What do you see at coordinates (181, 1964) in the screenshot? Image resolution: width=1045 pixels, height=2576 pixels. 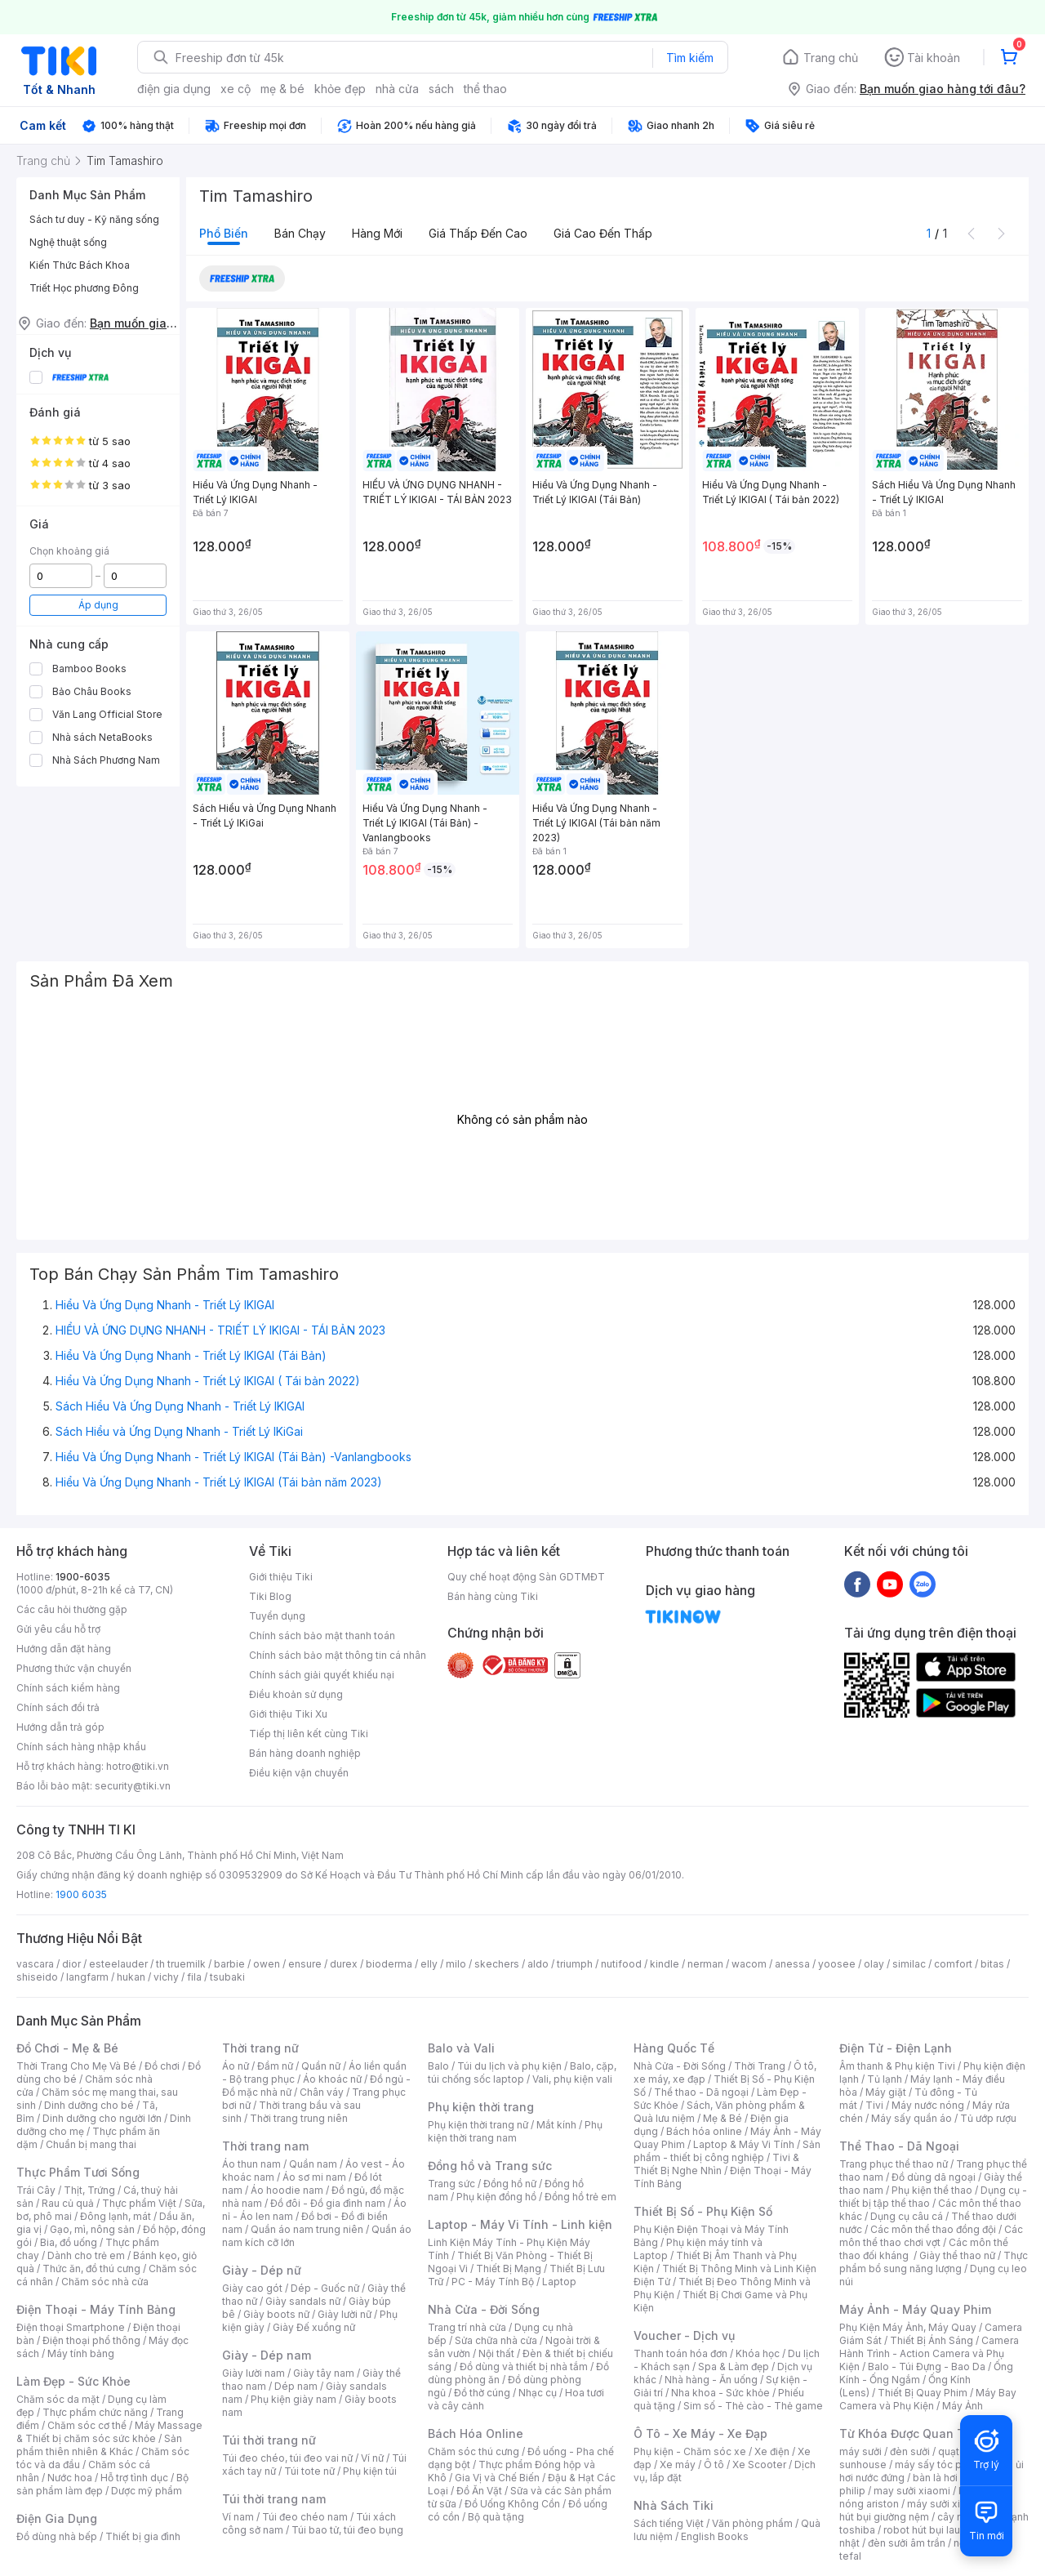 I see `th truemilk` at bounding box center [181, 1964].